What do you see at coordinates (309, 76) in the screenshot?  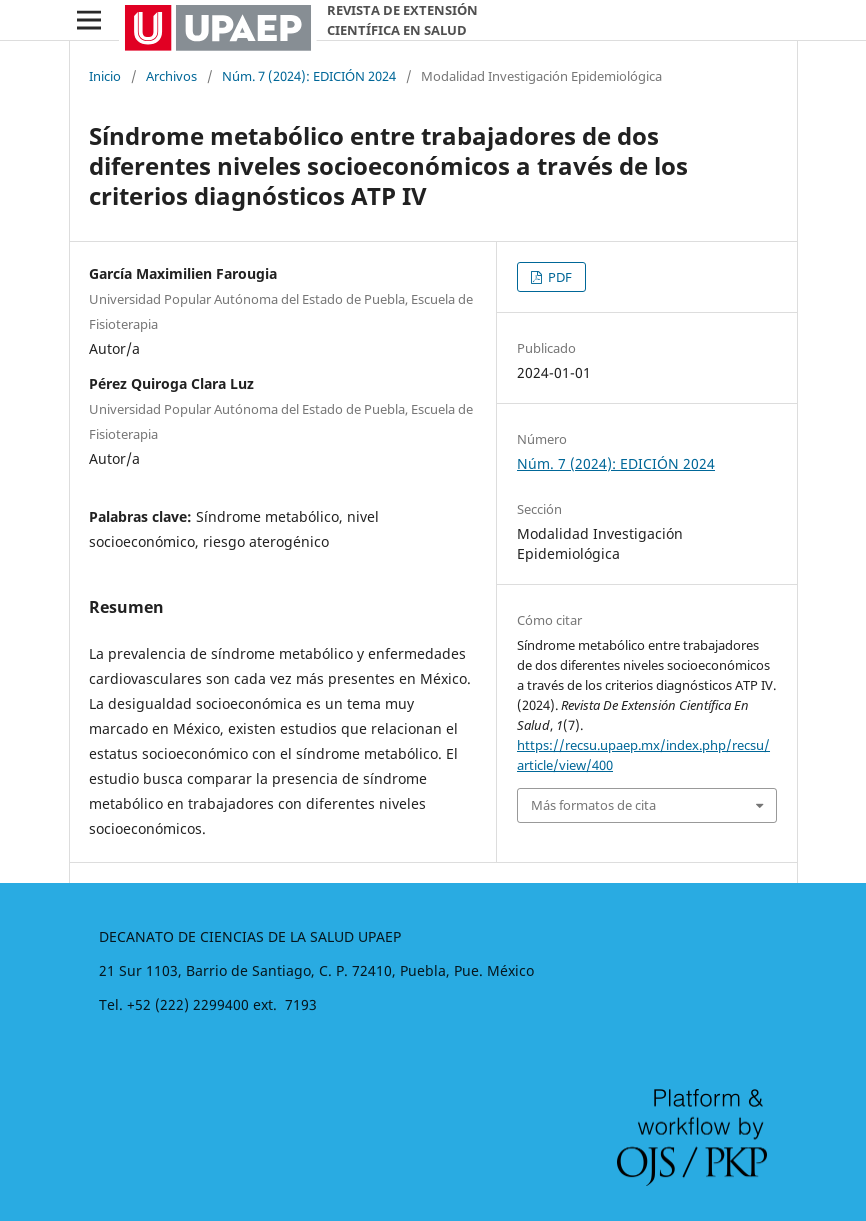 I see `Núm. 7 (2024): EDICIÓN 2024` at bounding box center [309, 76].